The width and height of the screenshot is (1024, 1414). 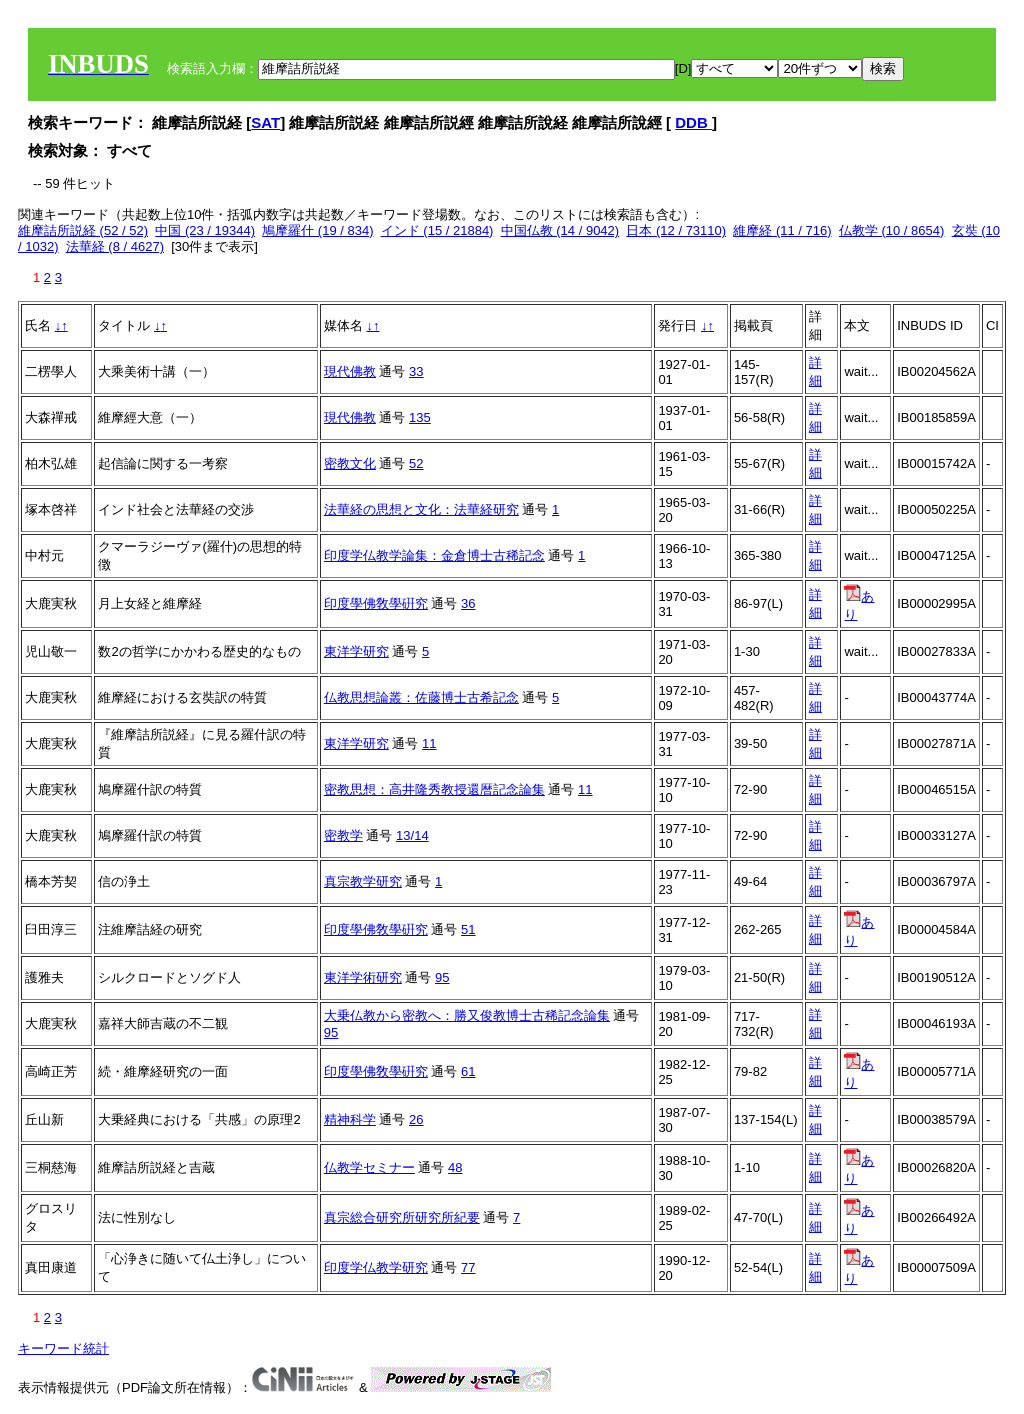 What do you see at coordinates (434, 789) in the screenshot?
I see `密教思想：高井隆秀教授還暦記念論集` at bounding box center [434, 789].